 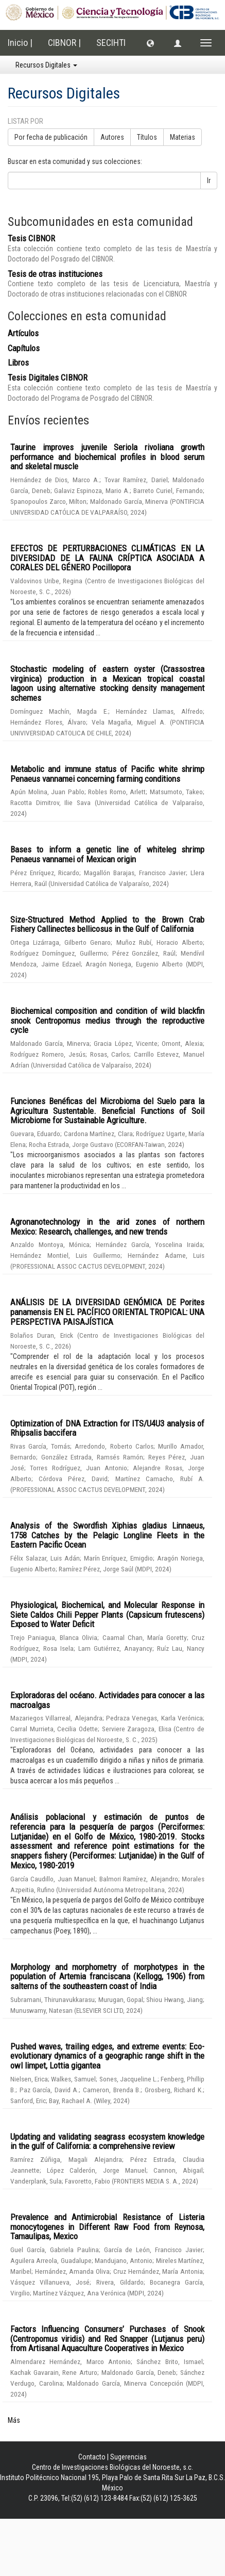 What do you see at coordinates (107, 1227) in the screenshot?
I see `Agronanotechnology in the arid zones of northern Mexico: Research, challenges, and new trends` at bounding box center [107, 1227].